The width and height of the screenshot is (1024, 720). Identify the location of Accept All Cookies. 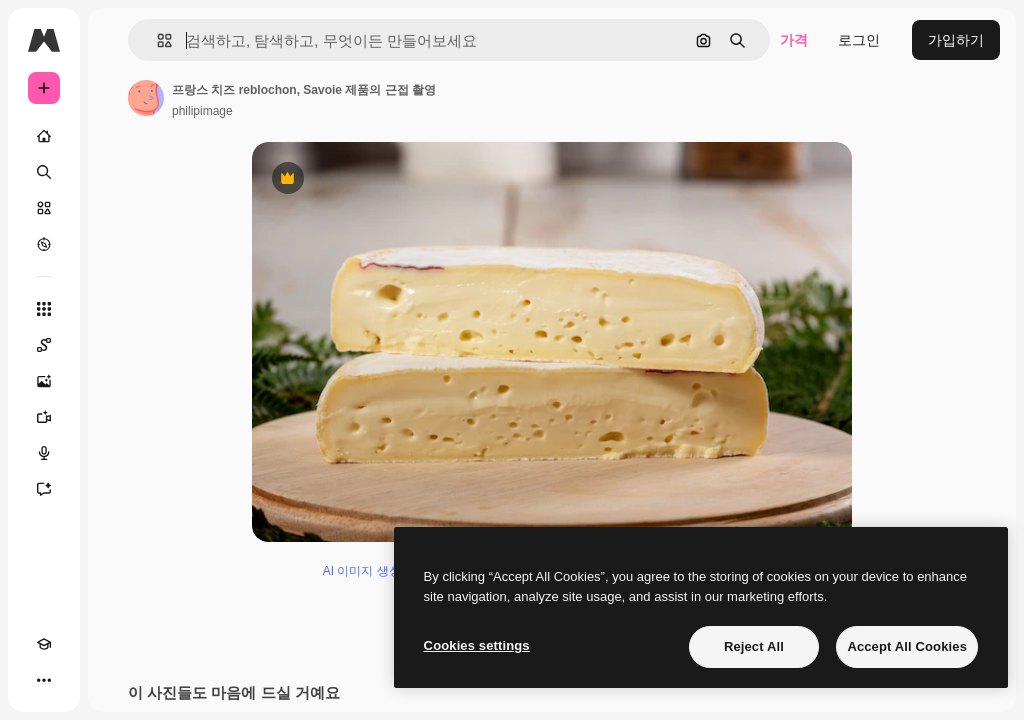
(907, 646).